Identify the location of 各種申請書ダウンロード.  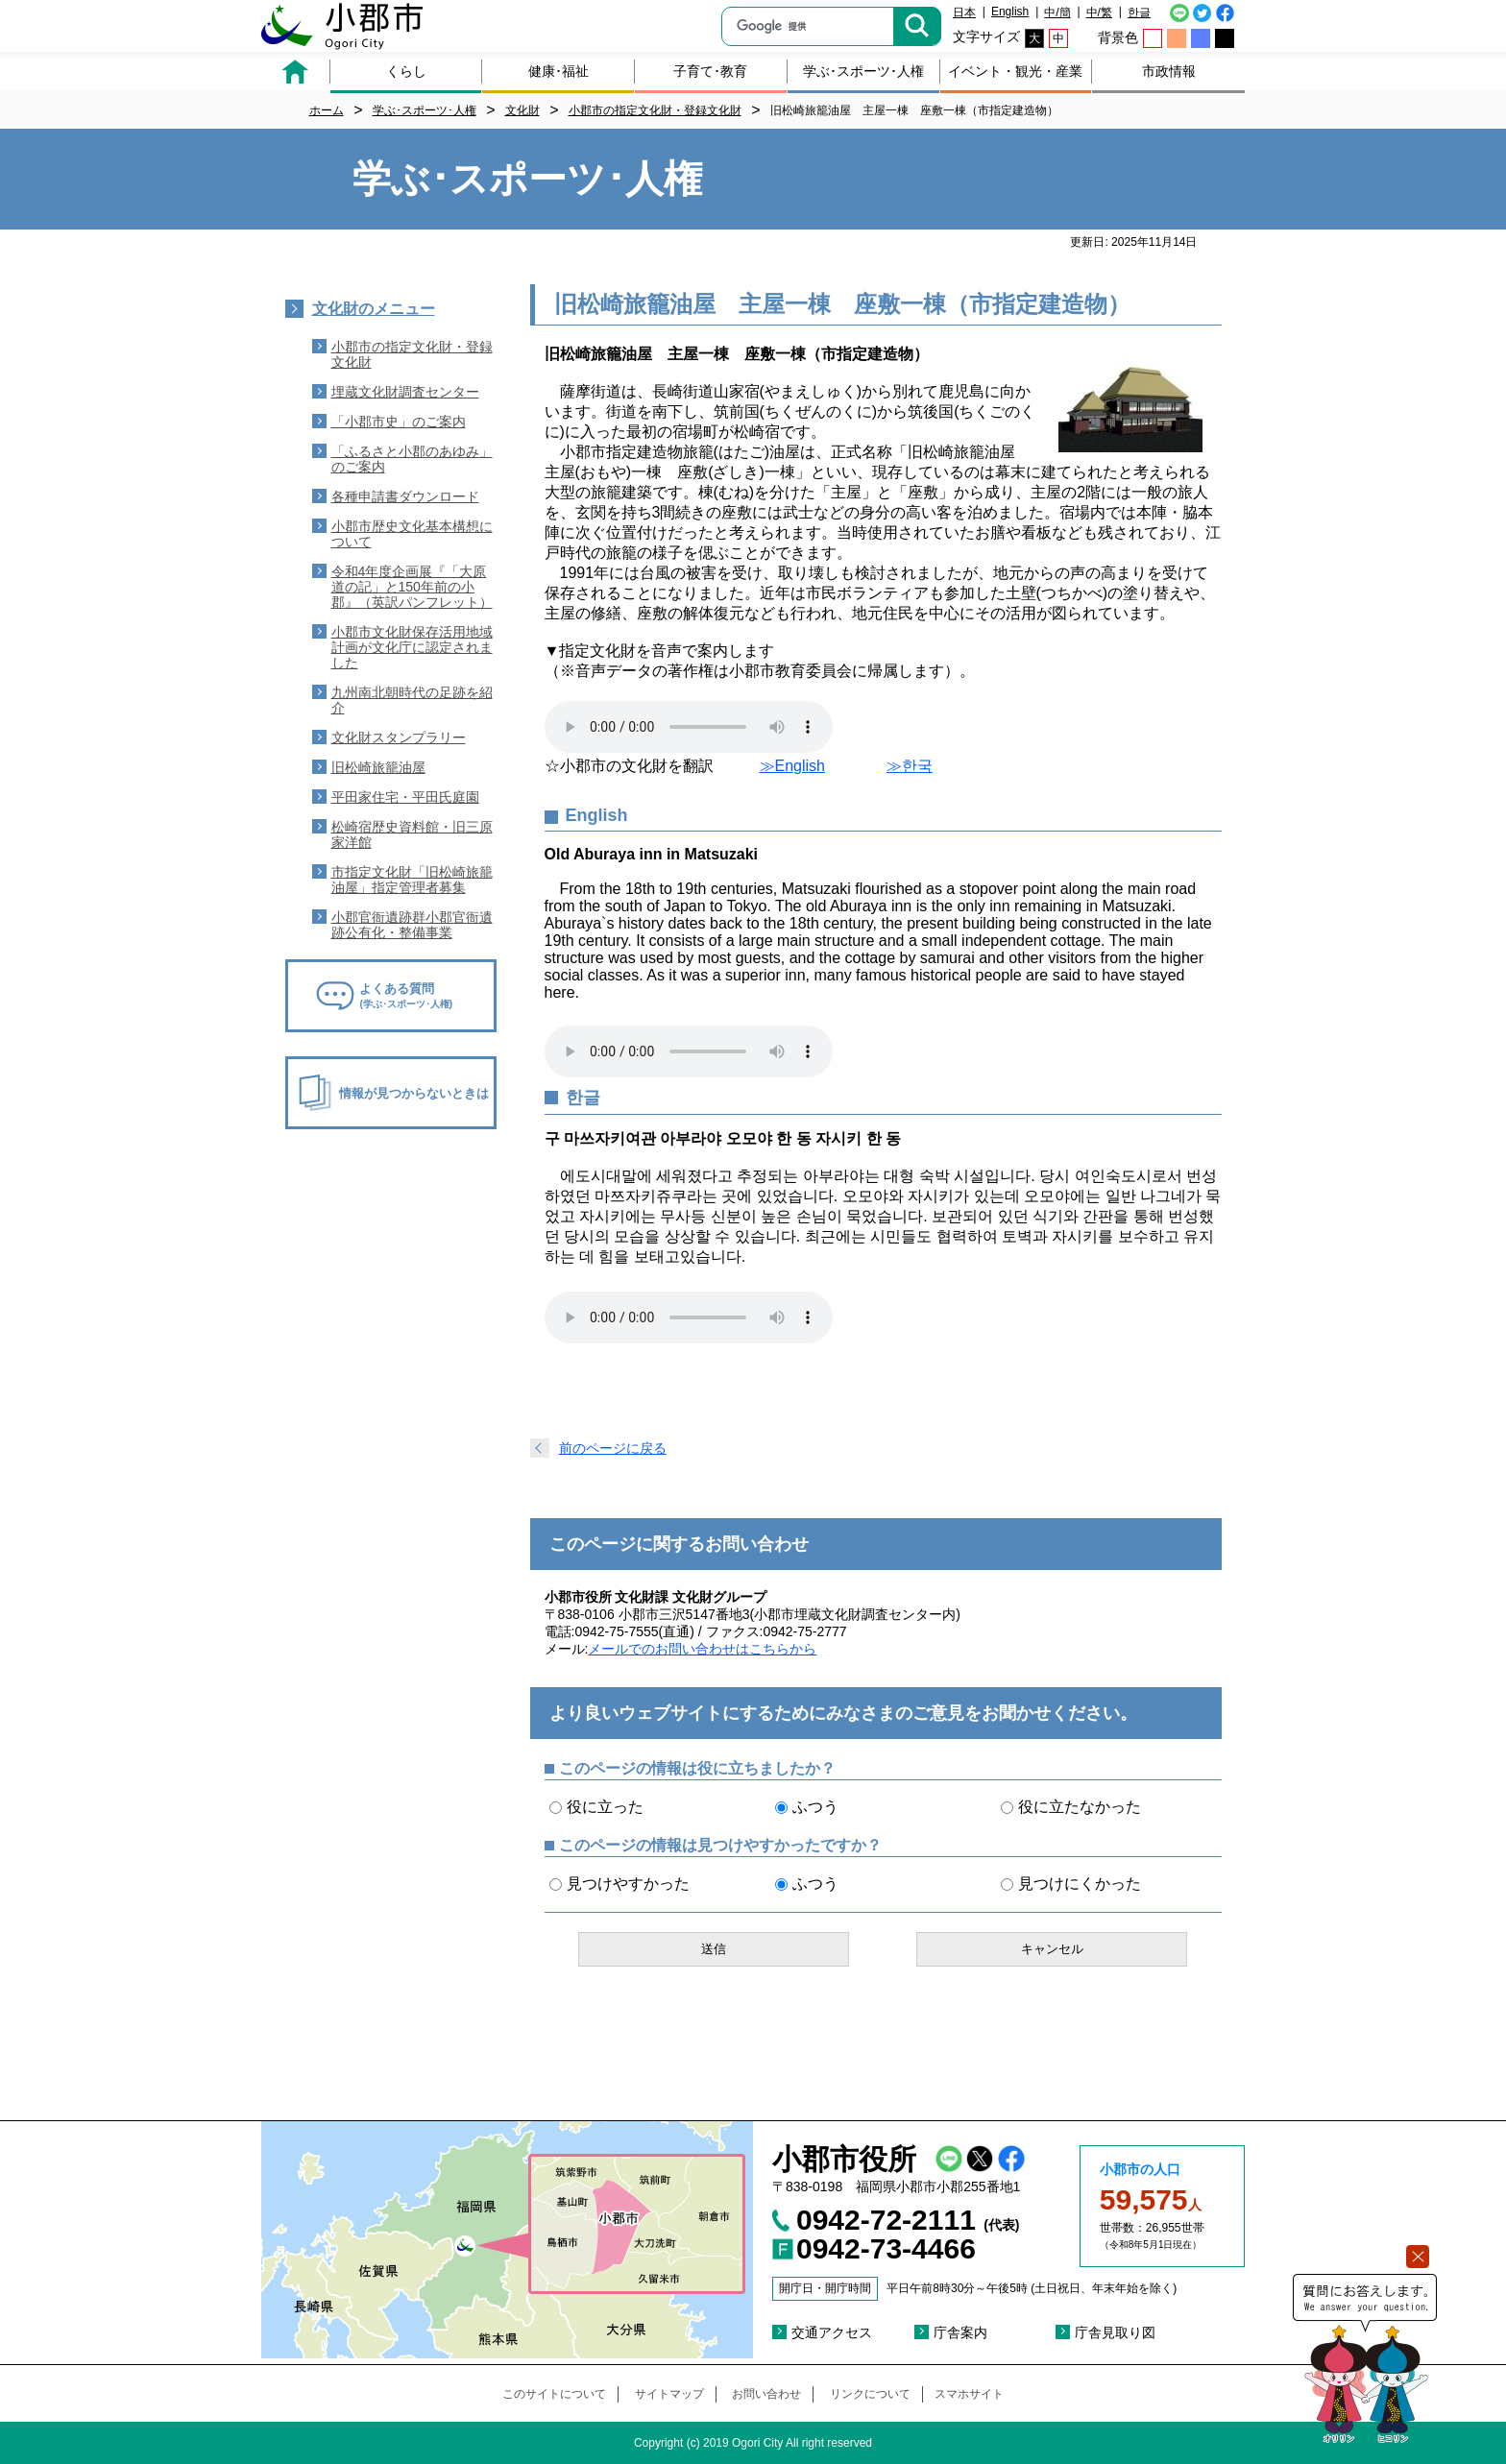
(405, 496).